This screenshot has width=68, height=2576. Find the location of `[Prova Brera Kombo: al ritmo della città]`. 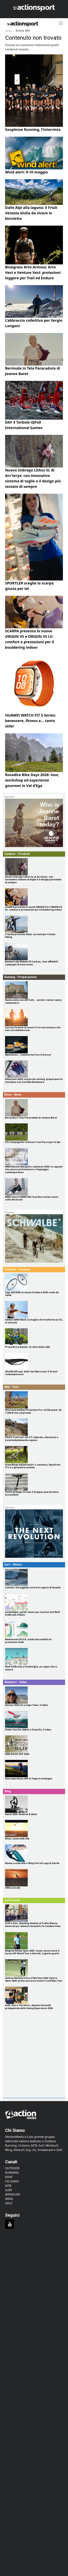

[Prova Brera Kombo: al ritmo della città] is located at coordinates (34, 1337).